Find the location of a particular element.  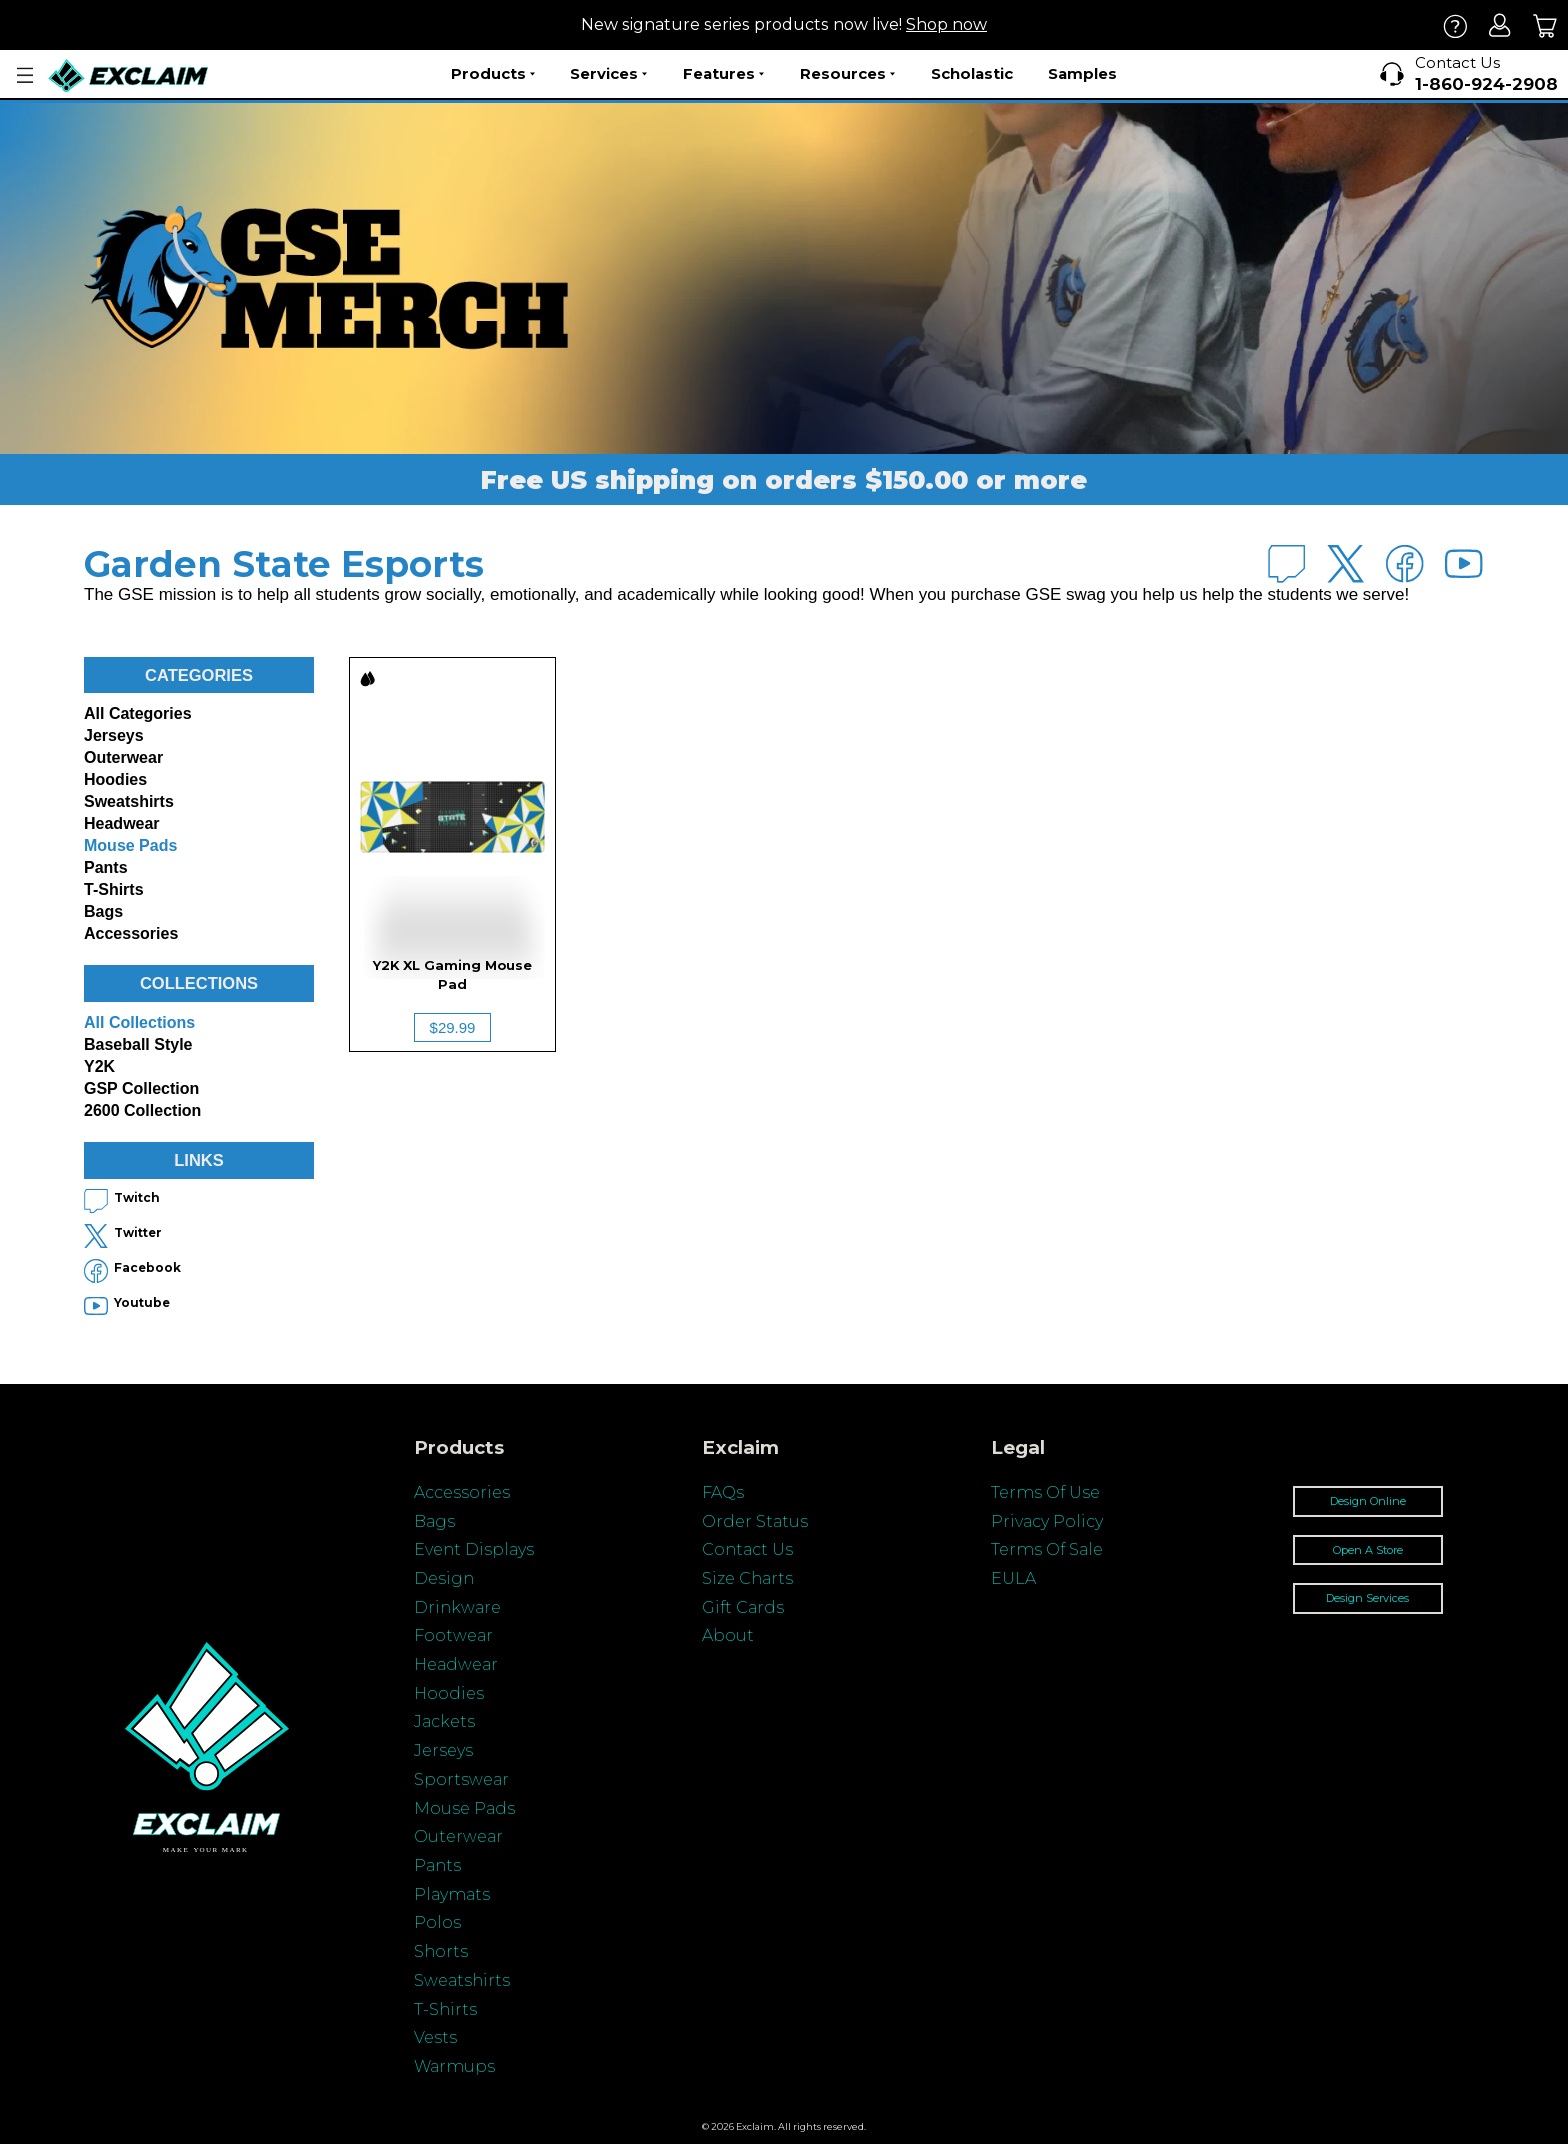

Open A Store is located at coordinates (1368, 1550).